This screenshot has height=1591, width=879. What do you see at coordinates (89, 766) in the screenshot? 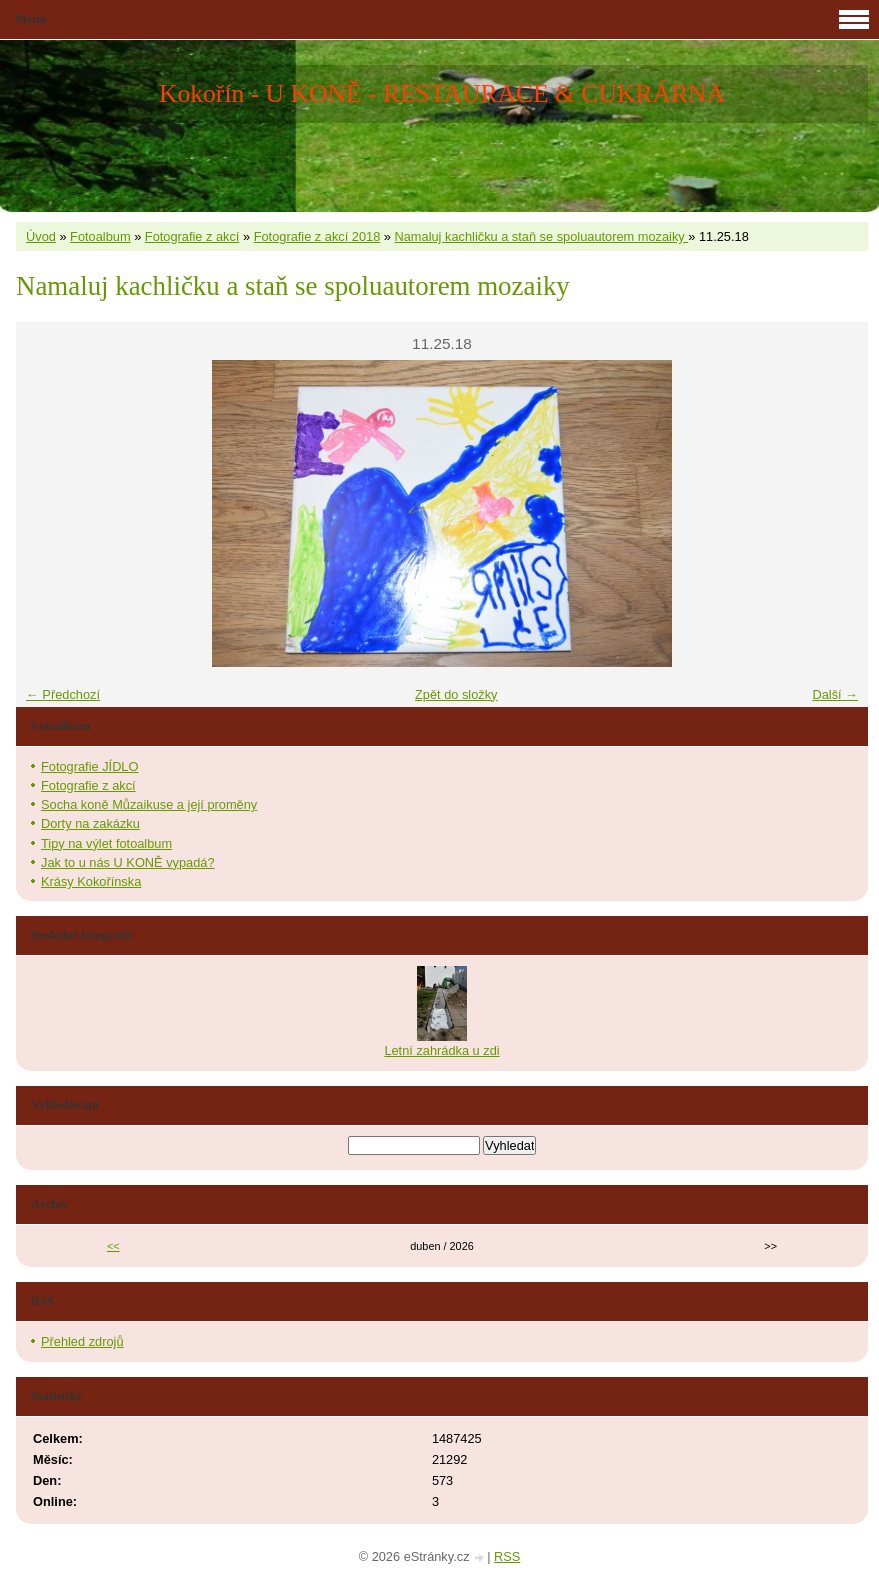
I see `Fotografie JÍDLO` at bounding box center [89, 766].